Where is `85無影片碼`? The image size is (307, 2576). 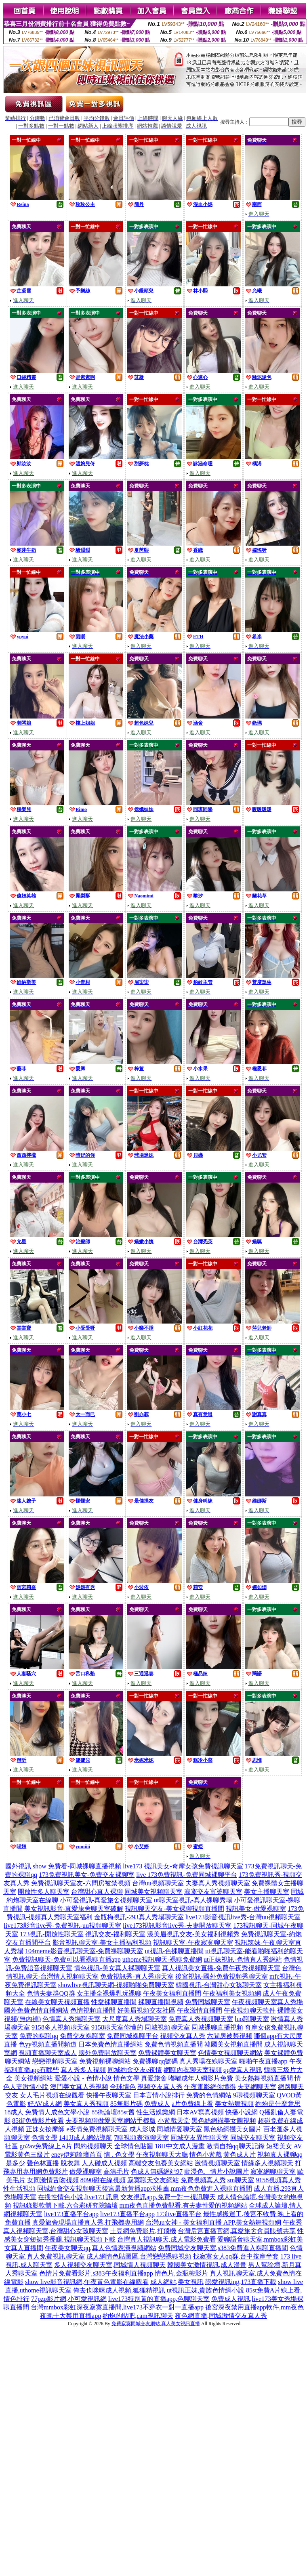
85無影片碼 is located at coordinates (126, 2103).